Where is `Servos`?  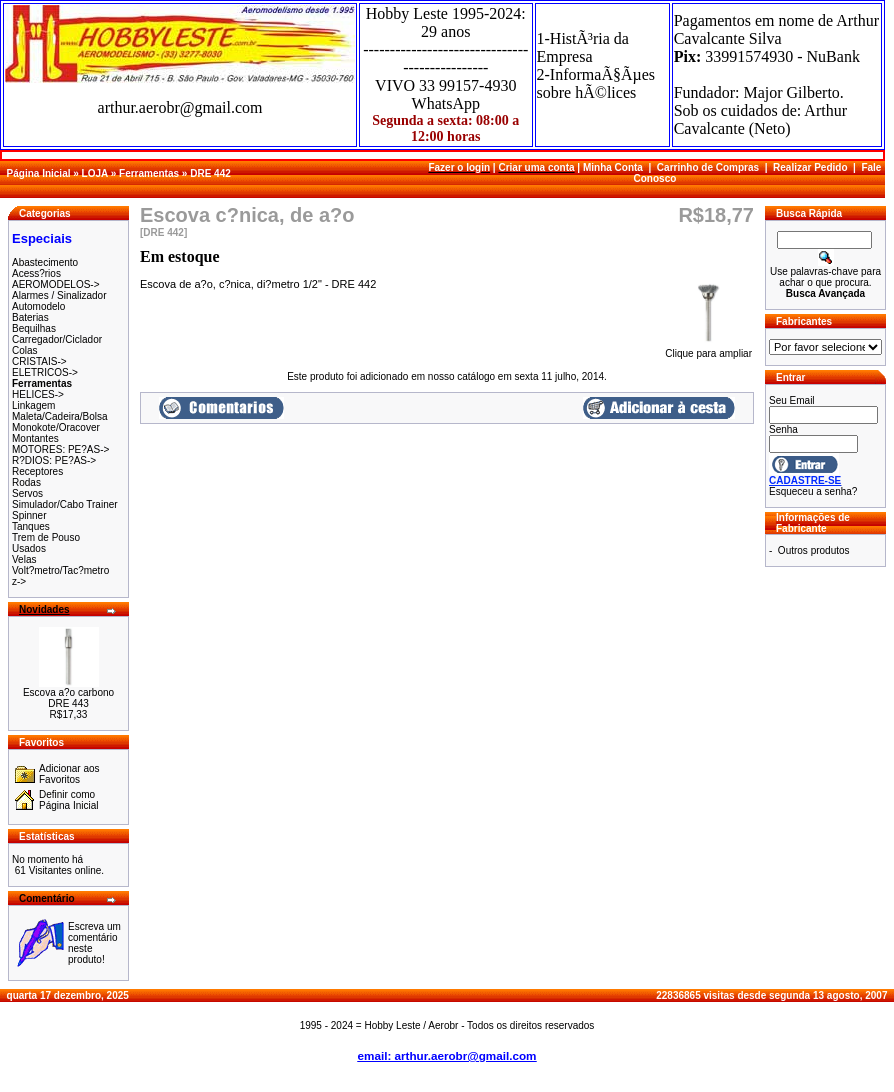
Servos is located at coordinates (27, 493).